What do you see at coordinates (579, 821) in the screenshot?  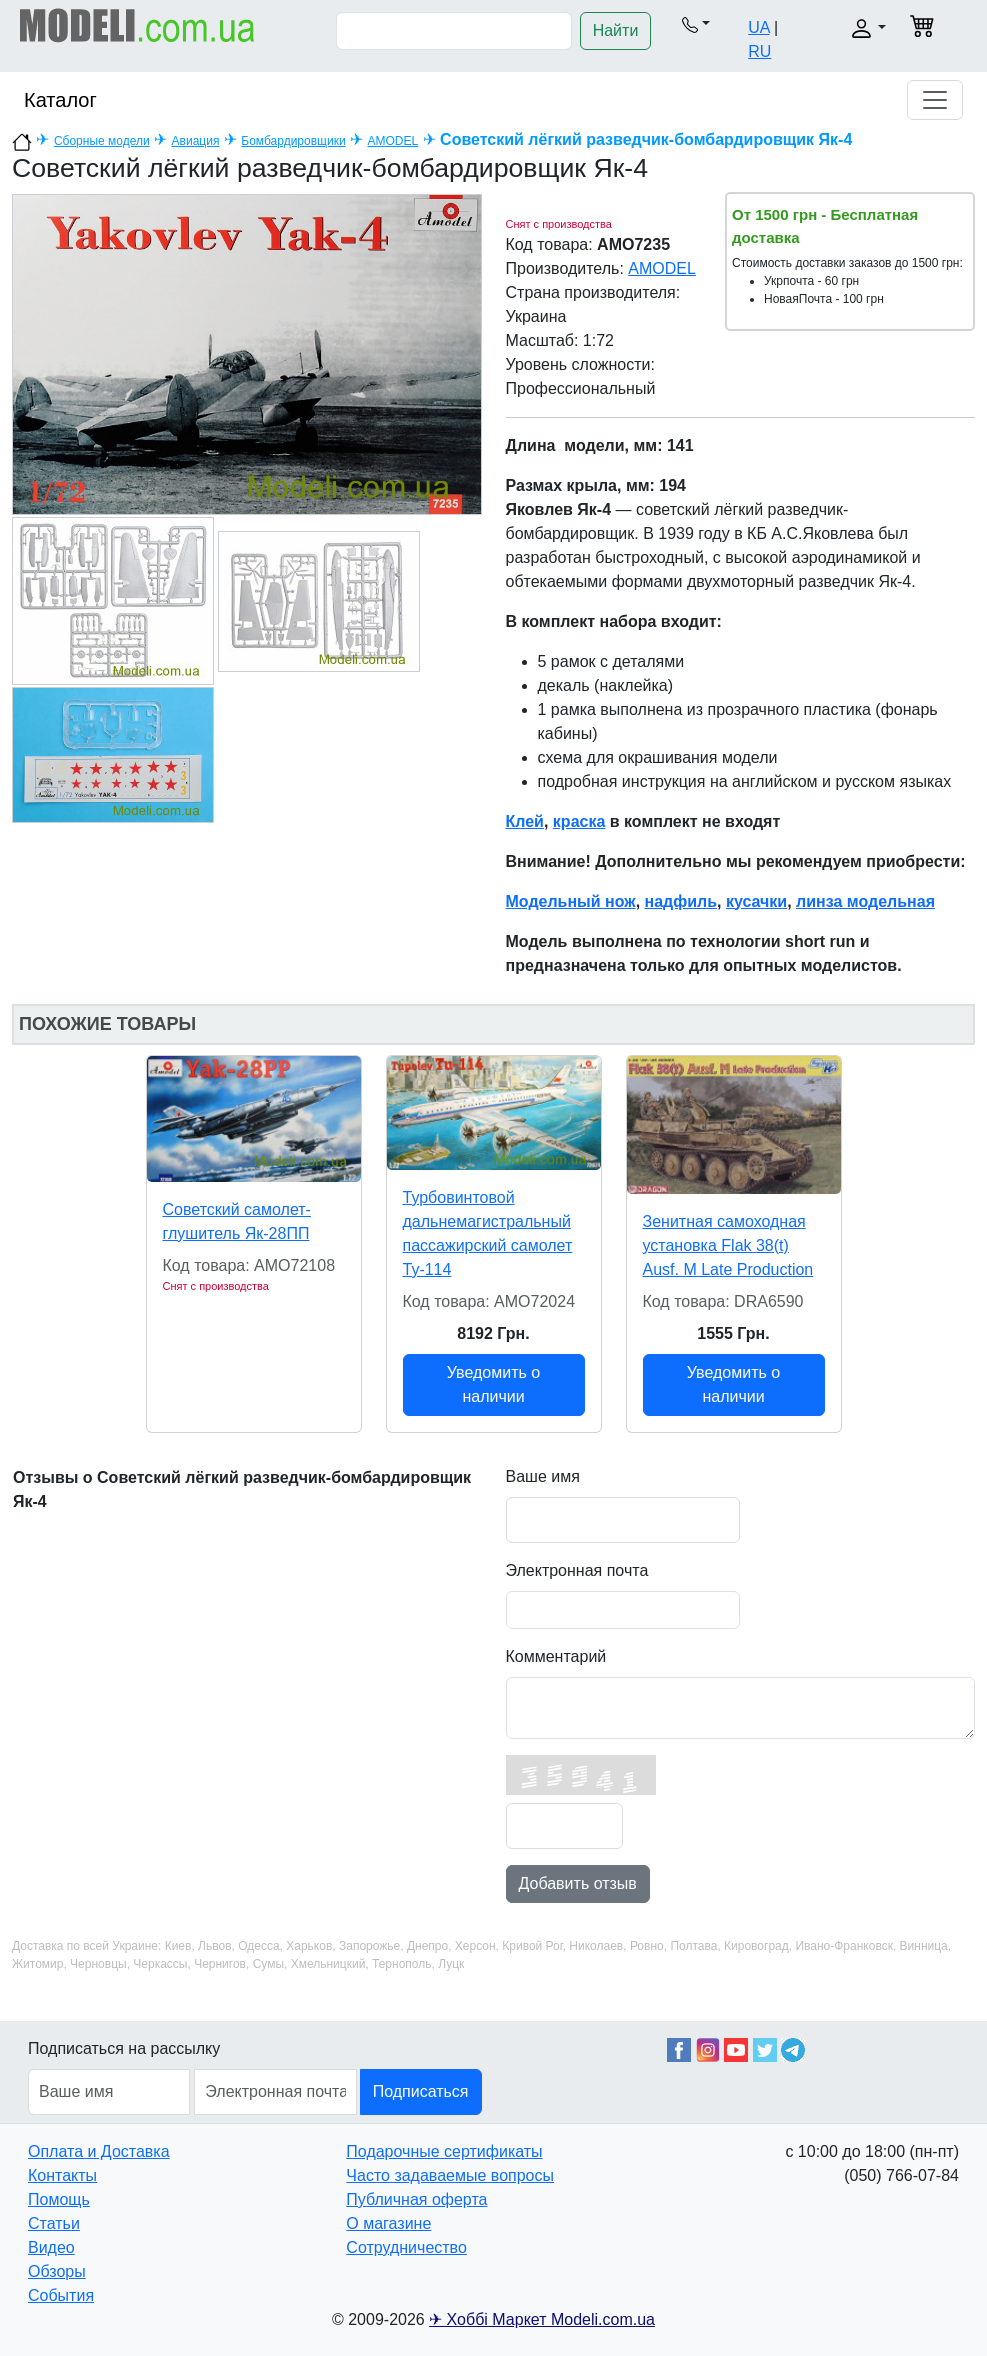 I see `краска` at bounding box center [579, 821].